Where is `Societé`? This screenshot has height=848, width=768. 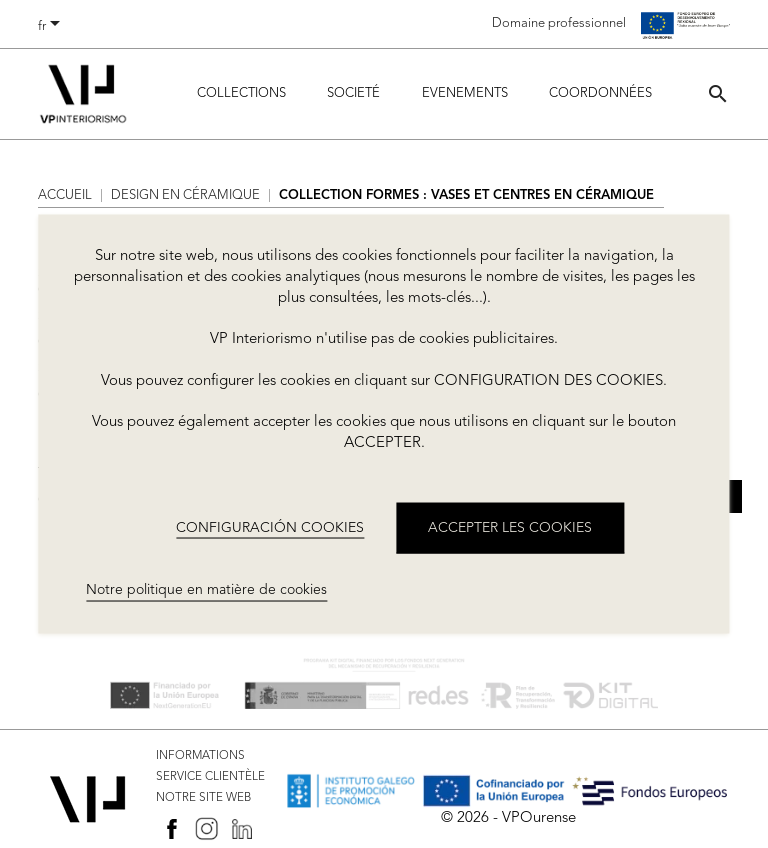 Societé is located at coordinates (353, 93).